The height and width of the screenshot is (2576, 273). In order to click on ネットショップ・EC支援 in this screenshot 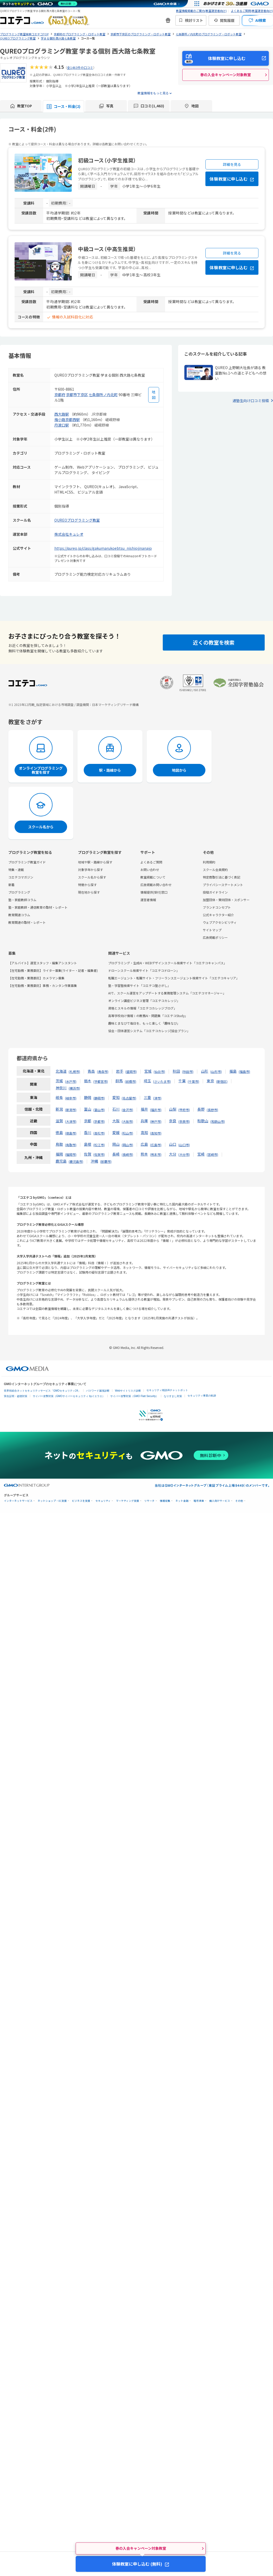, I will do `click(52, 1501)`.